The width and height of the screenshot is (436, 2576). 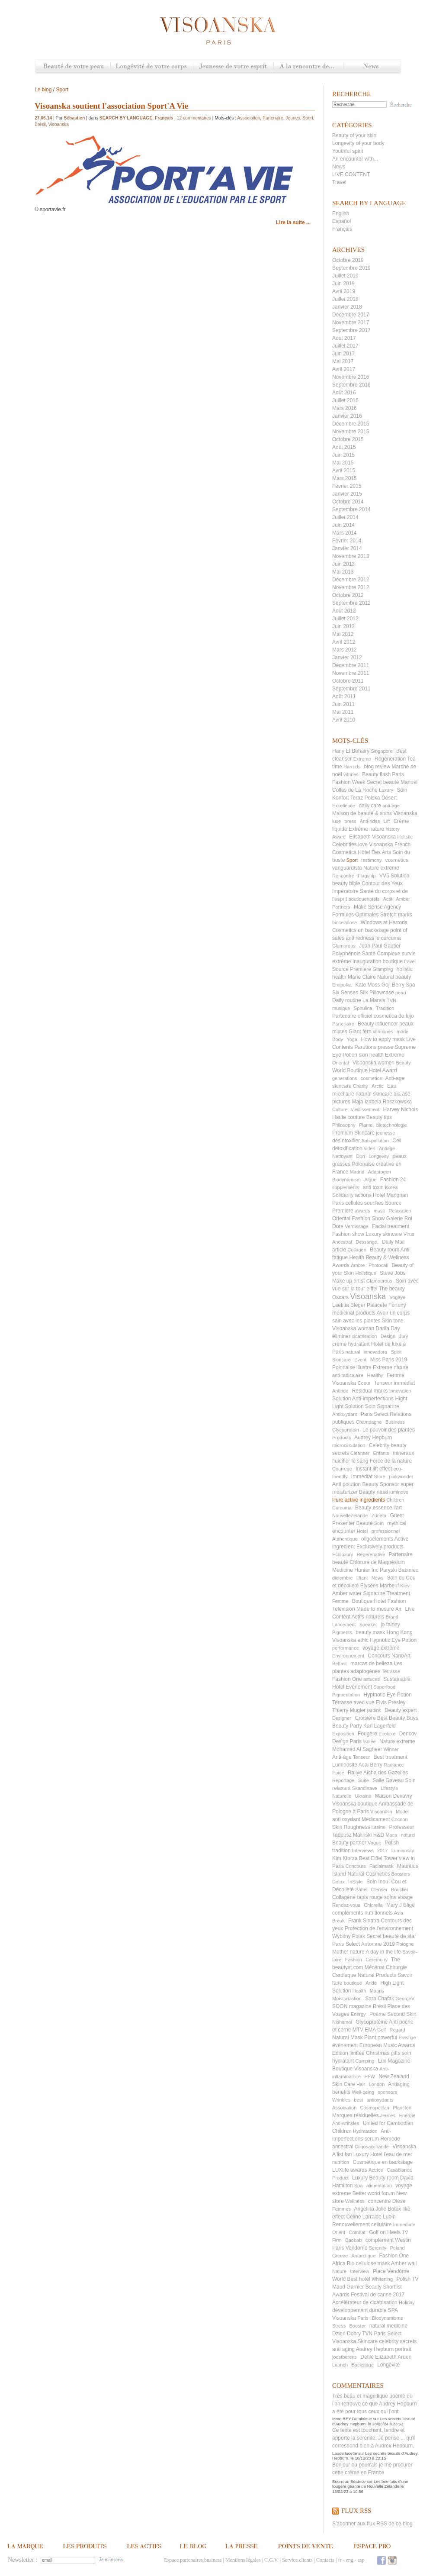 What do you see at coordinates (353, 2240) in the screenshot?
I see `Baobab` at bounding box center [353, 2240].